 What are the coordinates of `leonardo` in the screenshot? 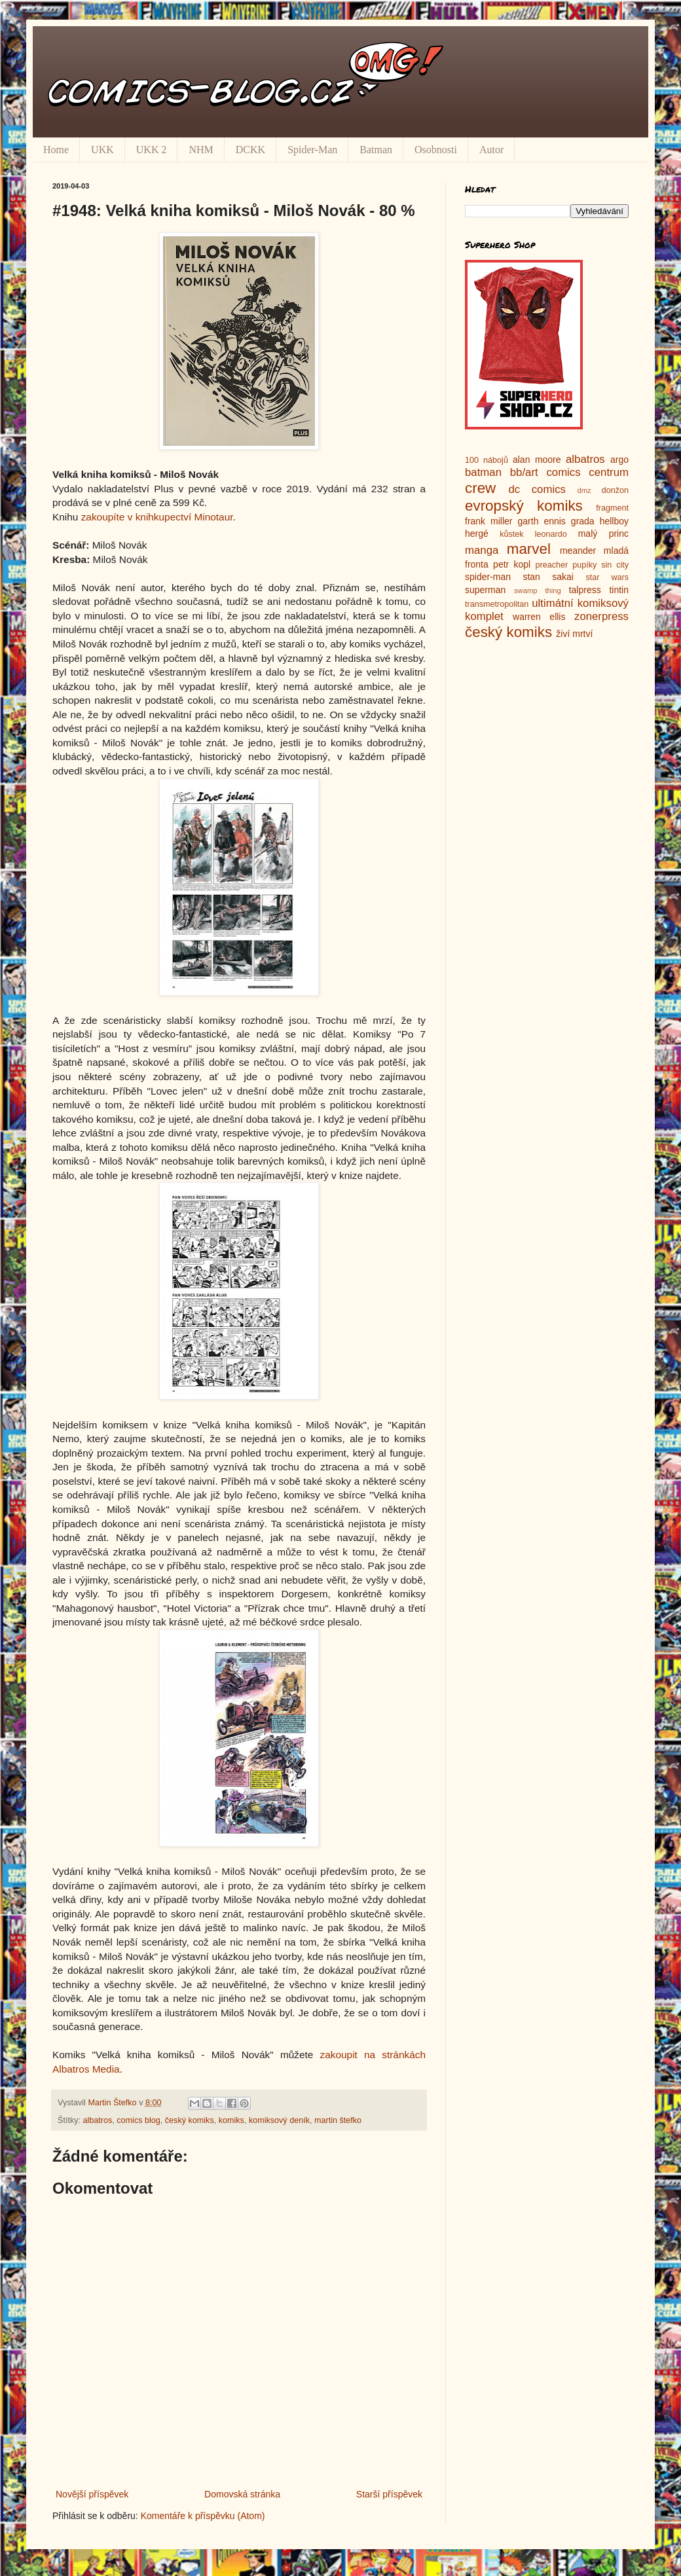 It's located at (551, 534).